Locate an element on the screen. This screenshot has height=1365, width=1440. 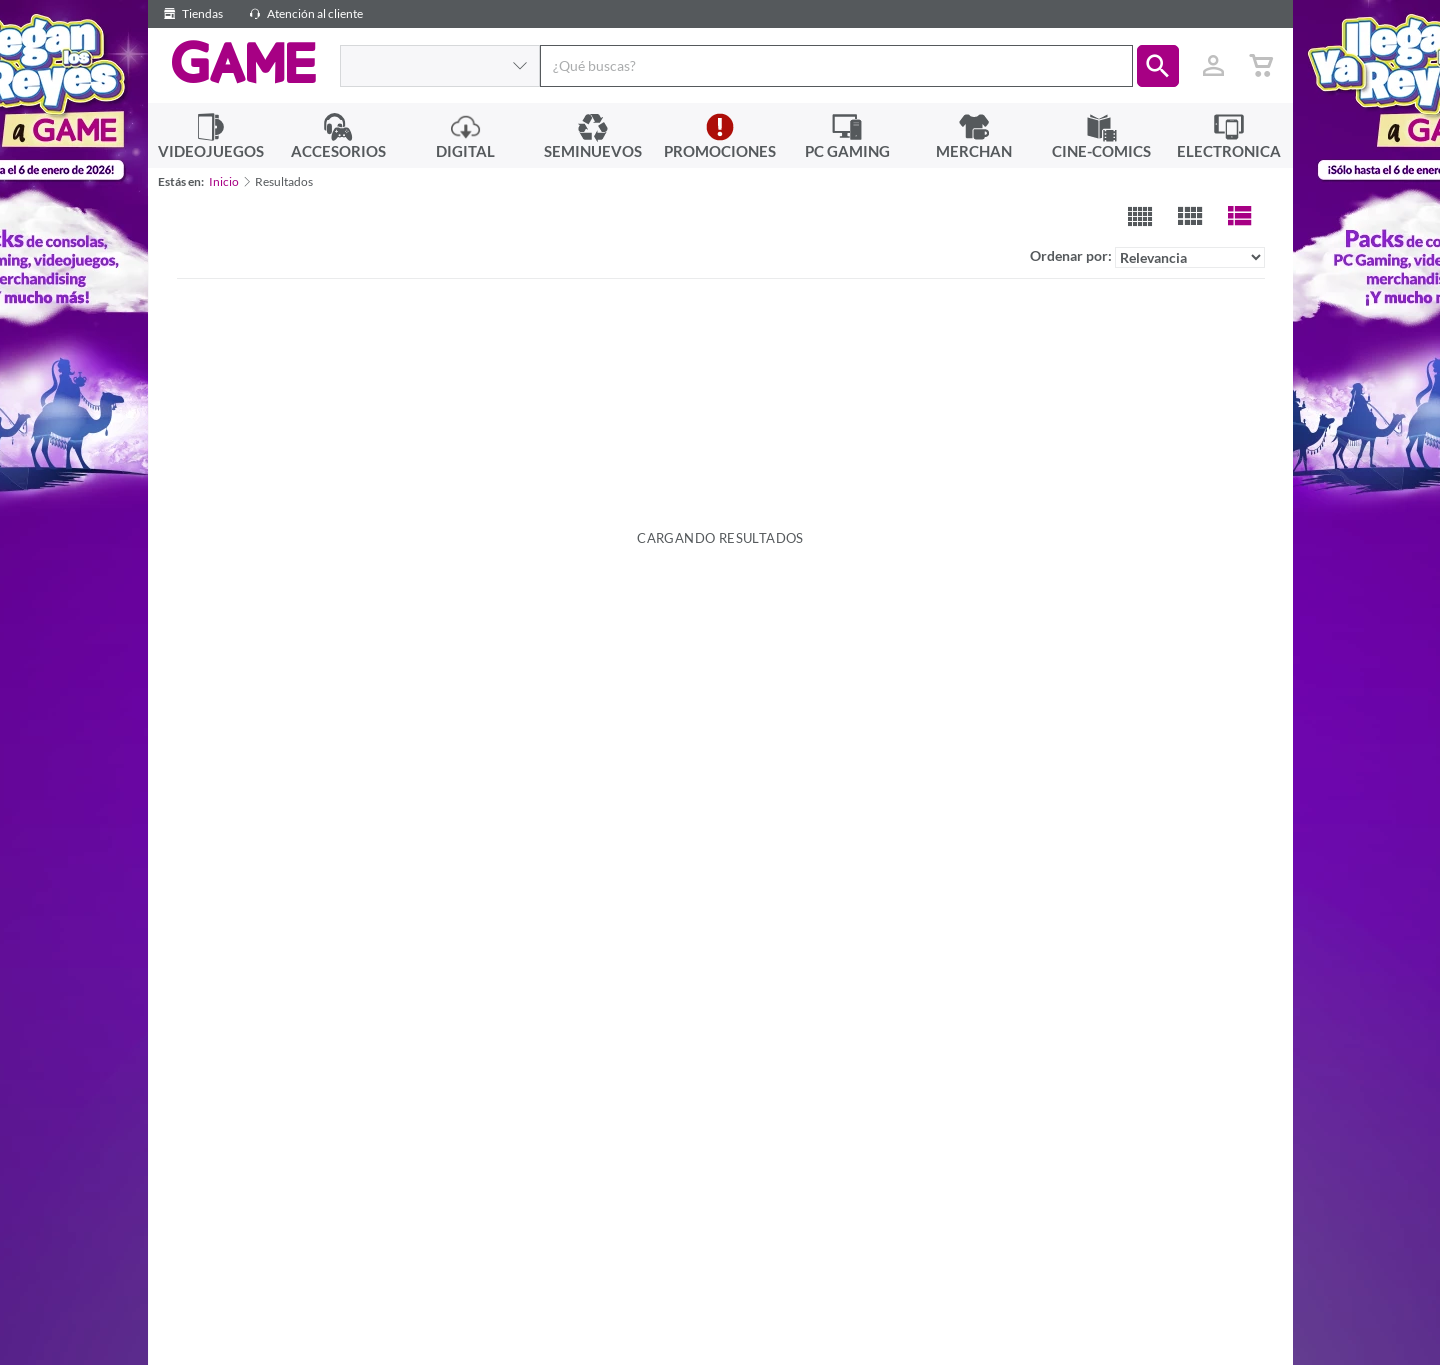
Tiendas is located at coordinates (190, 13).